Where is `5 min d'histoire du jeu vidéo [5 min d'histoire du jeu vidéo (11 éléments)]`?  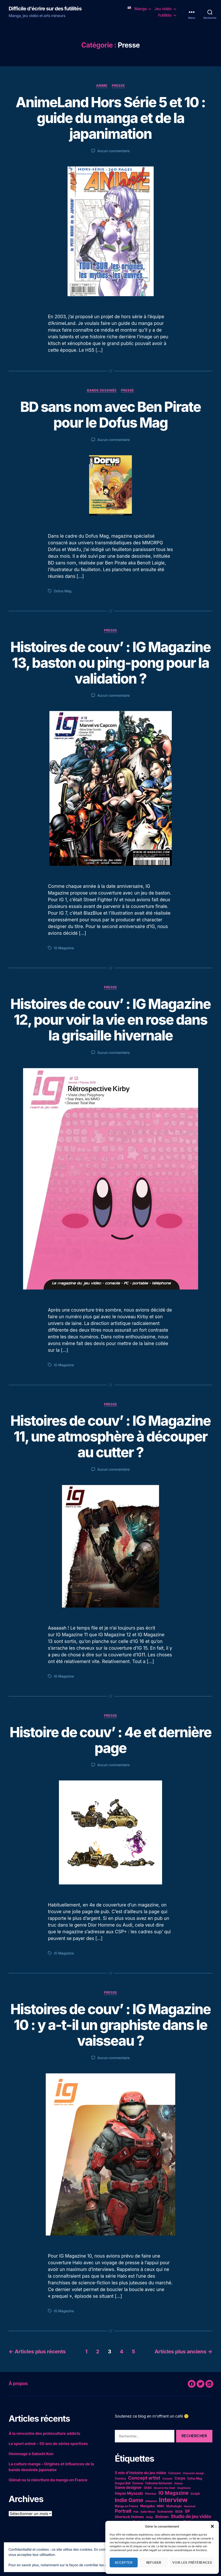
5 min d'histoire du jeu vidéo [5 min d'histoire du jeu vidéo (11 éléments)] is located at coordinates (140, 2473).